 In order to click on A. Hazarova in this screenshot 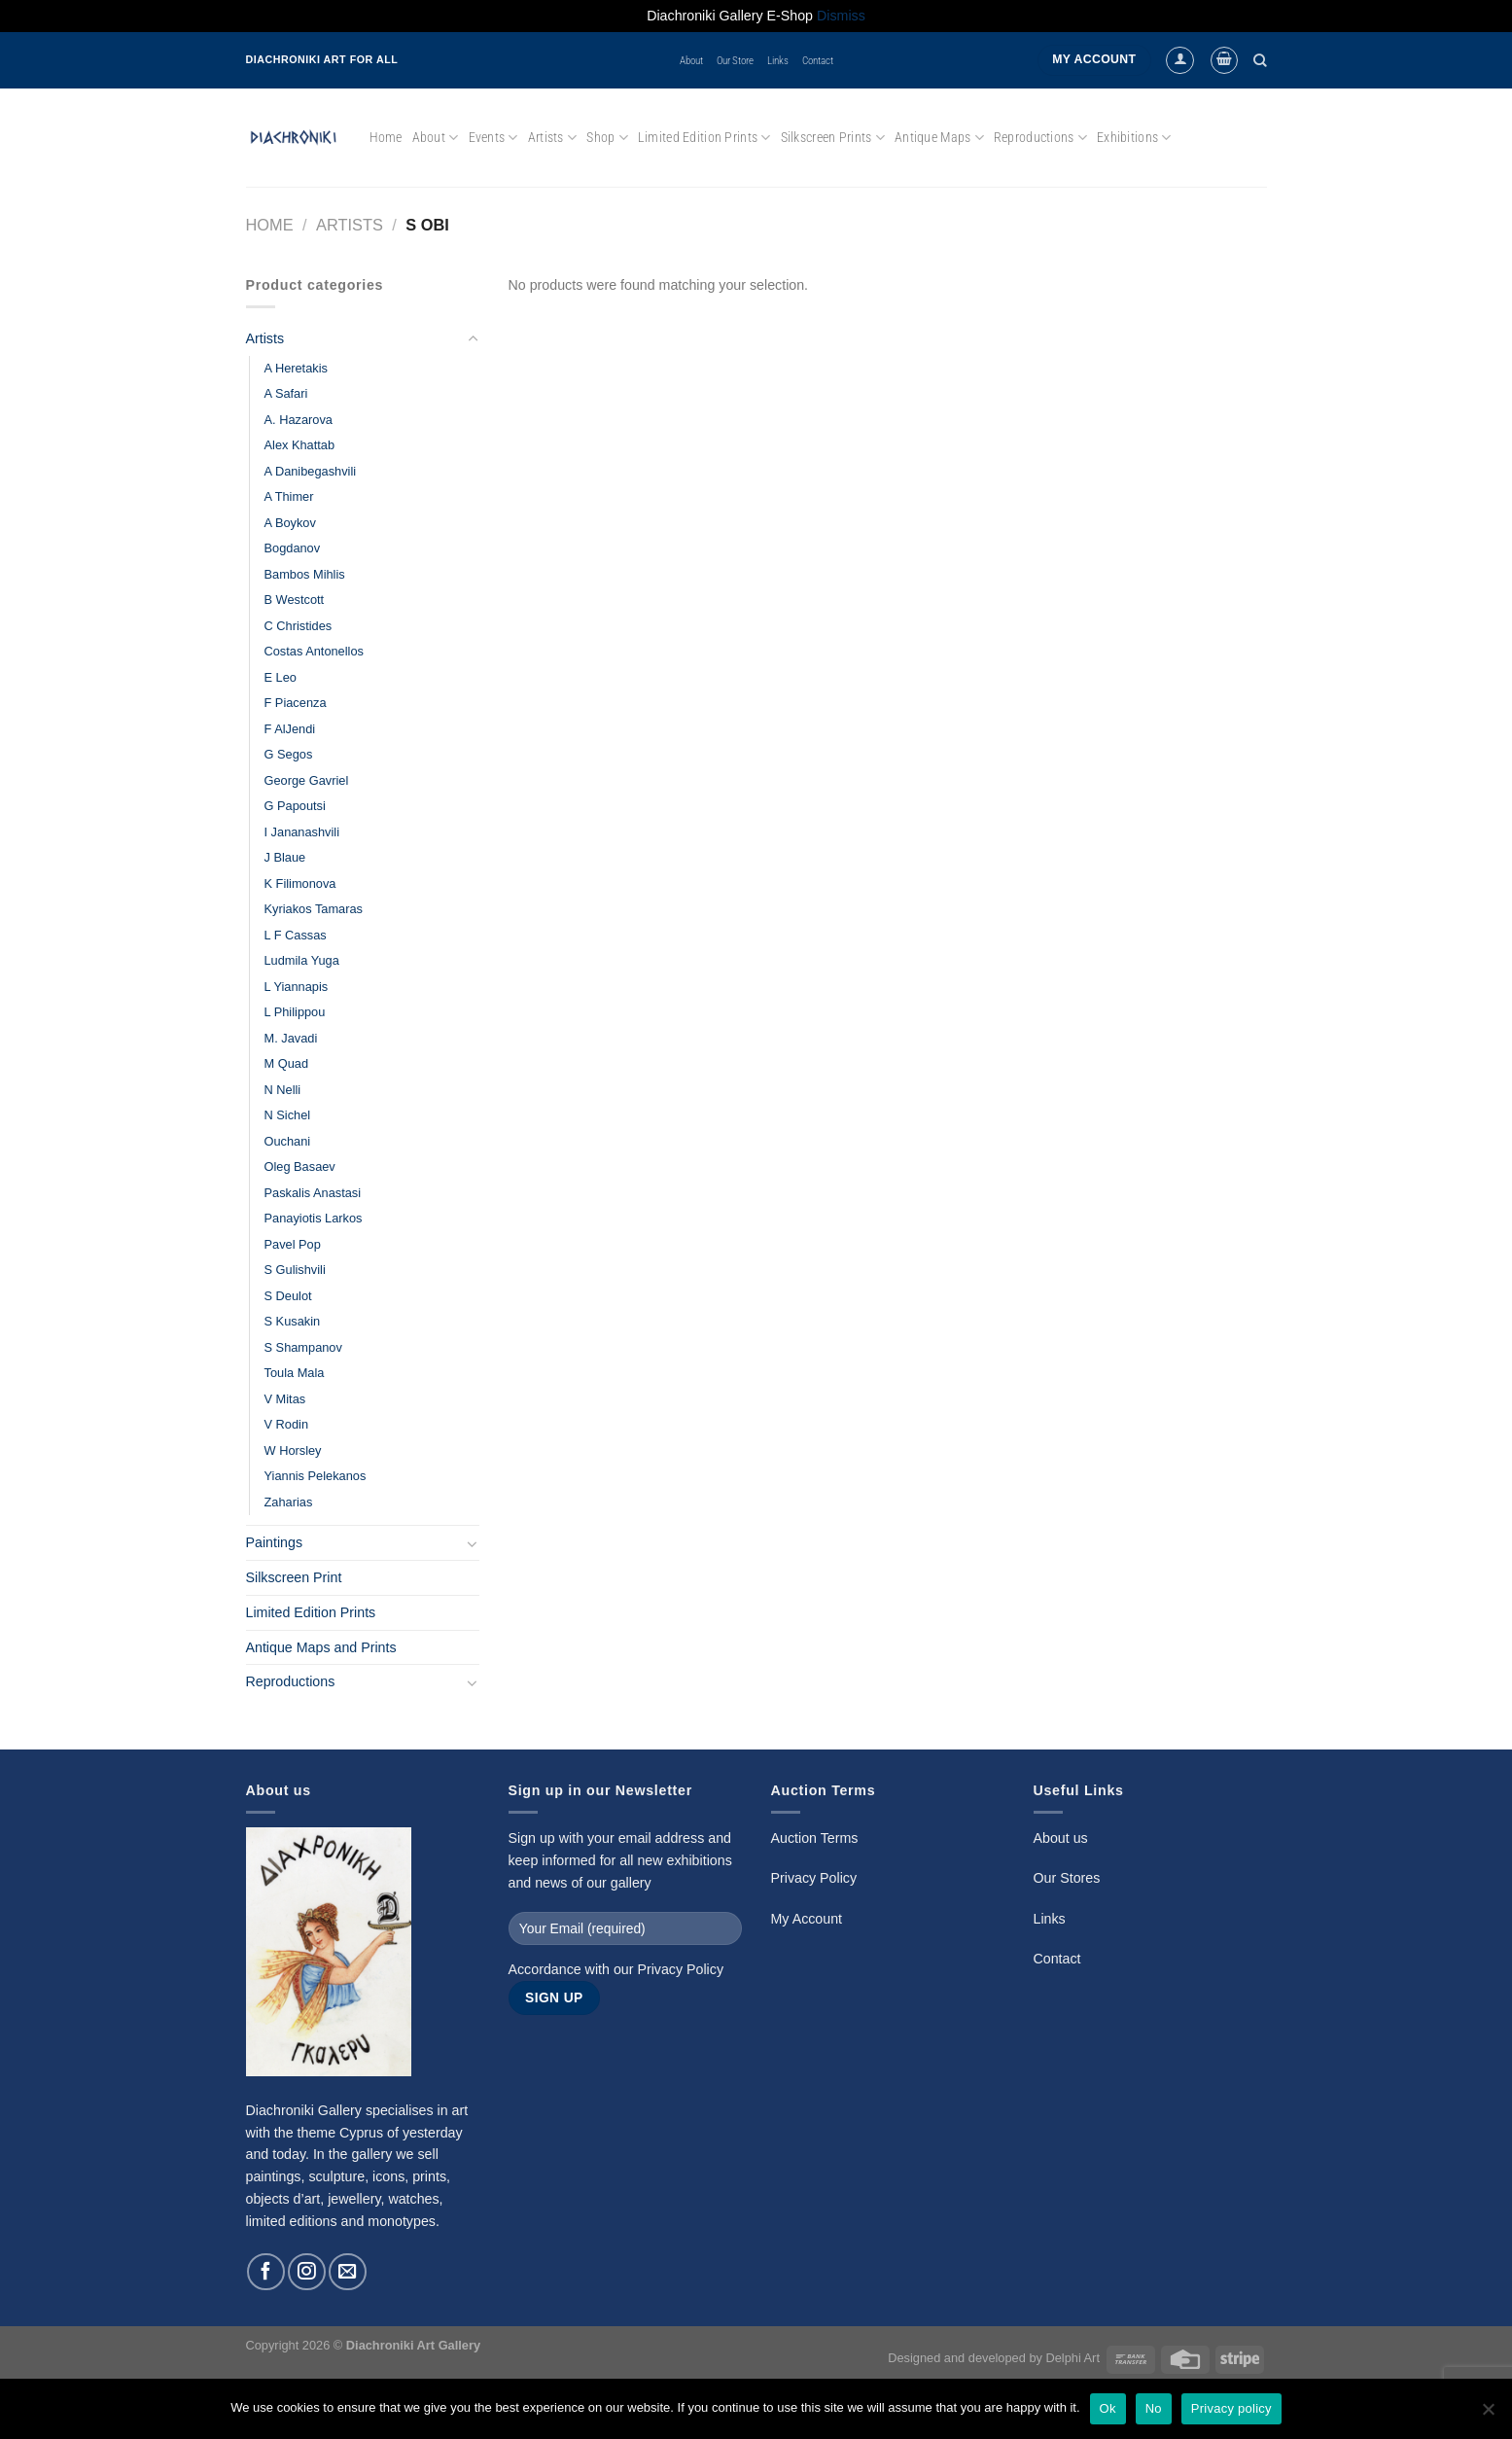, I will do `click(298, 419)`.